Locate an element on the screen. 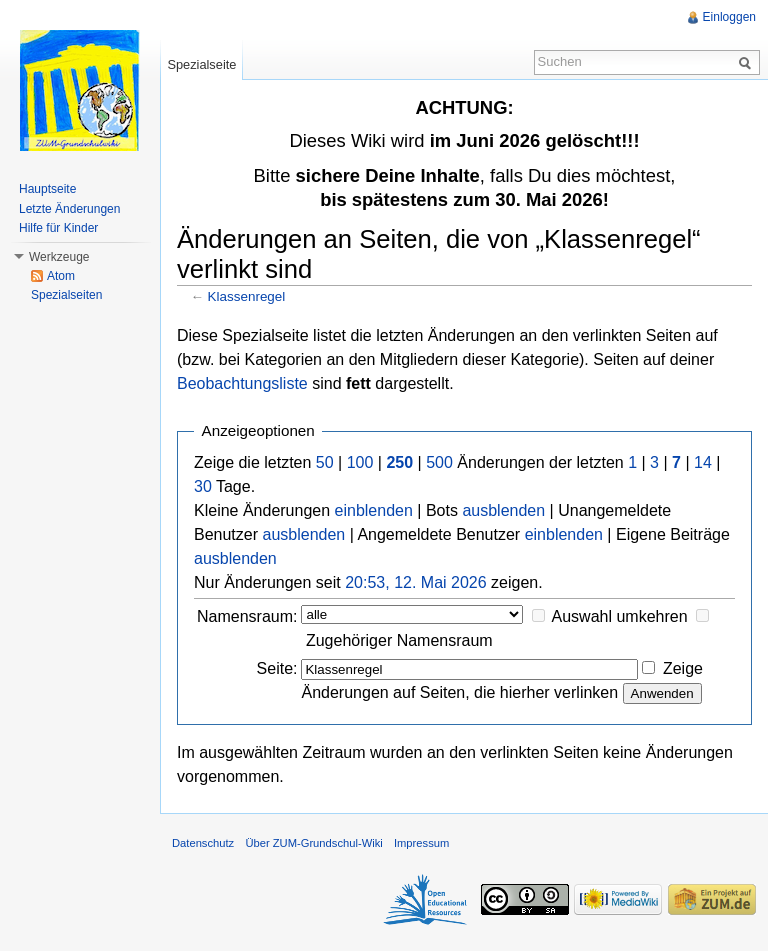  ausblenden is located at coordinates (503, 510).